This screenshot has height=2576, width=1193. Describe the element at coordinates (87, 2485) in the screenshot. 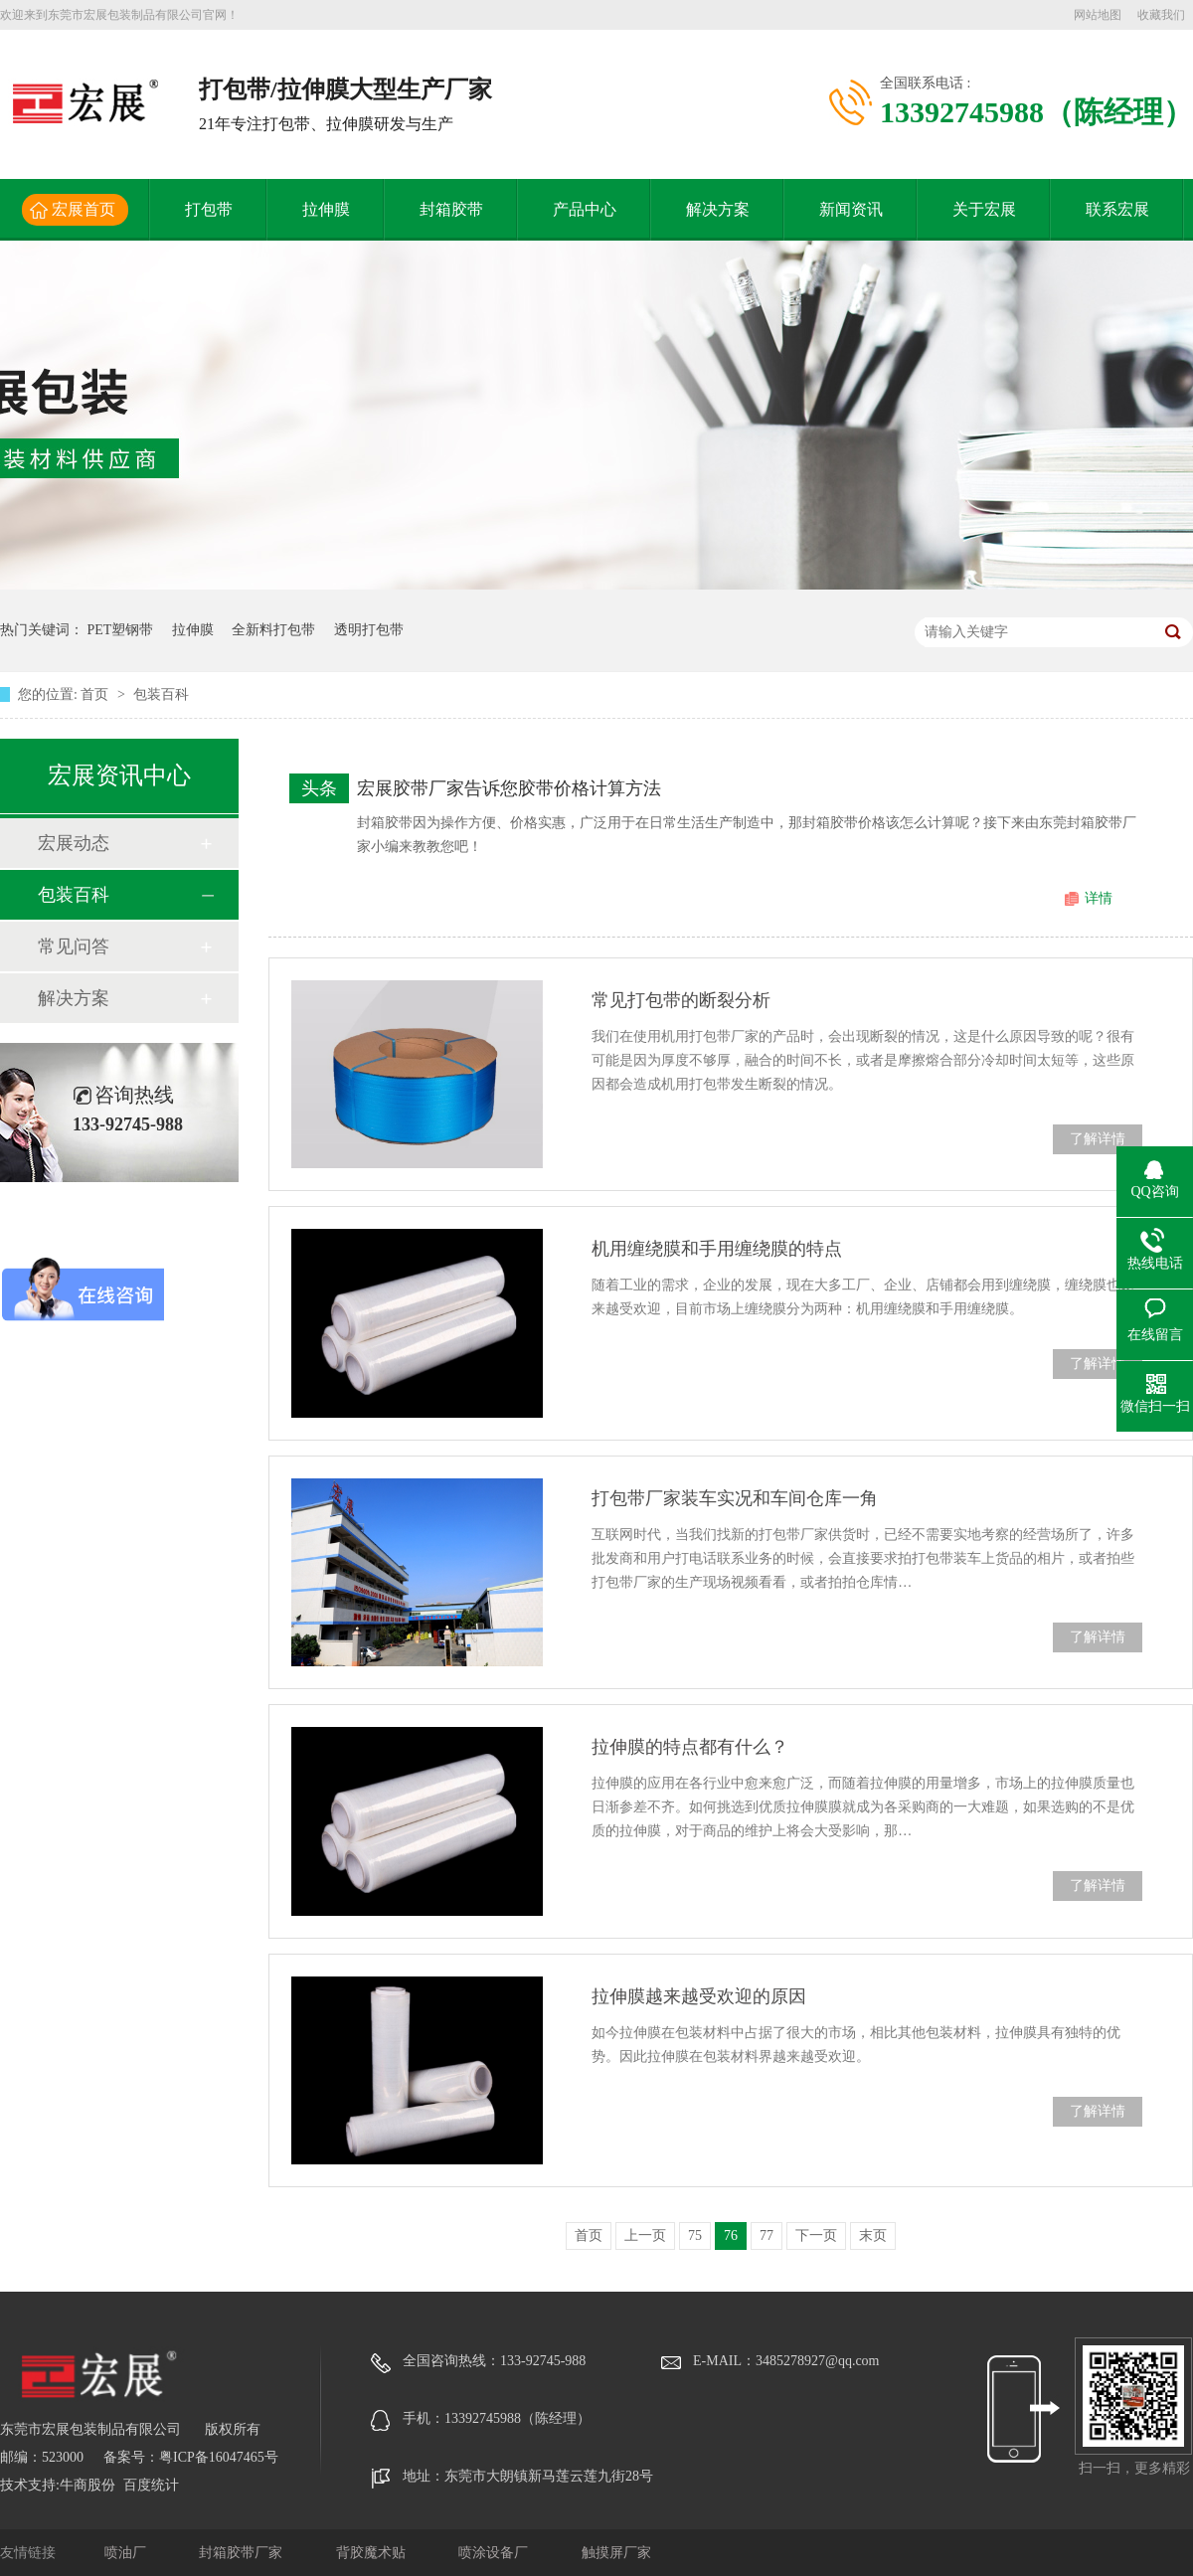

I see `牛商股份` at that location.